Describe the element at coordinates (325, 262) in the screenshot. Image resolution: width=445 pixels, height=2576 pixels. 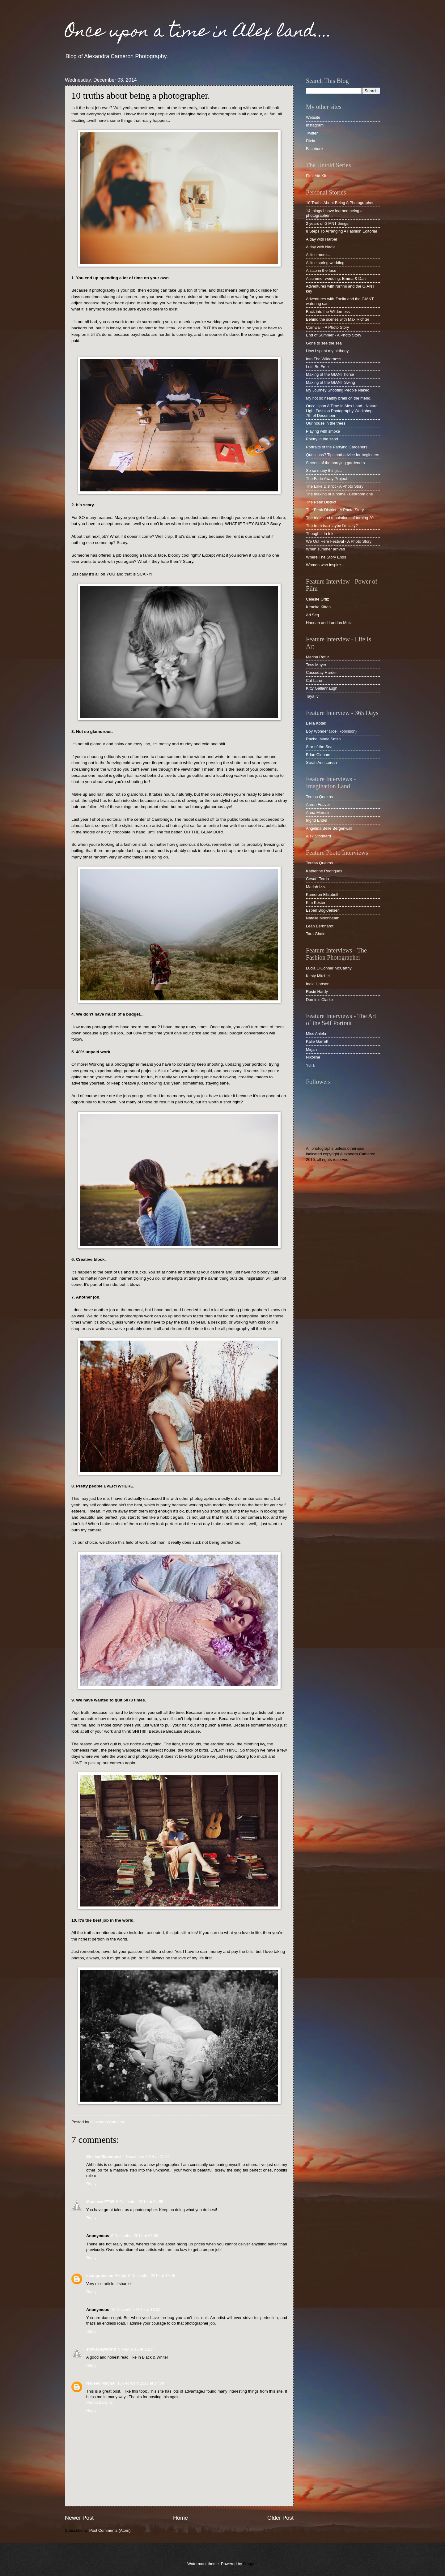
I see `A little spring wedding` at that location.